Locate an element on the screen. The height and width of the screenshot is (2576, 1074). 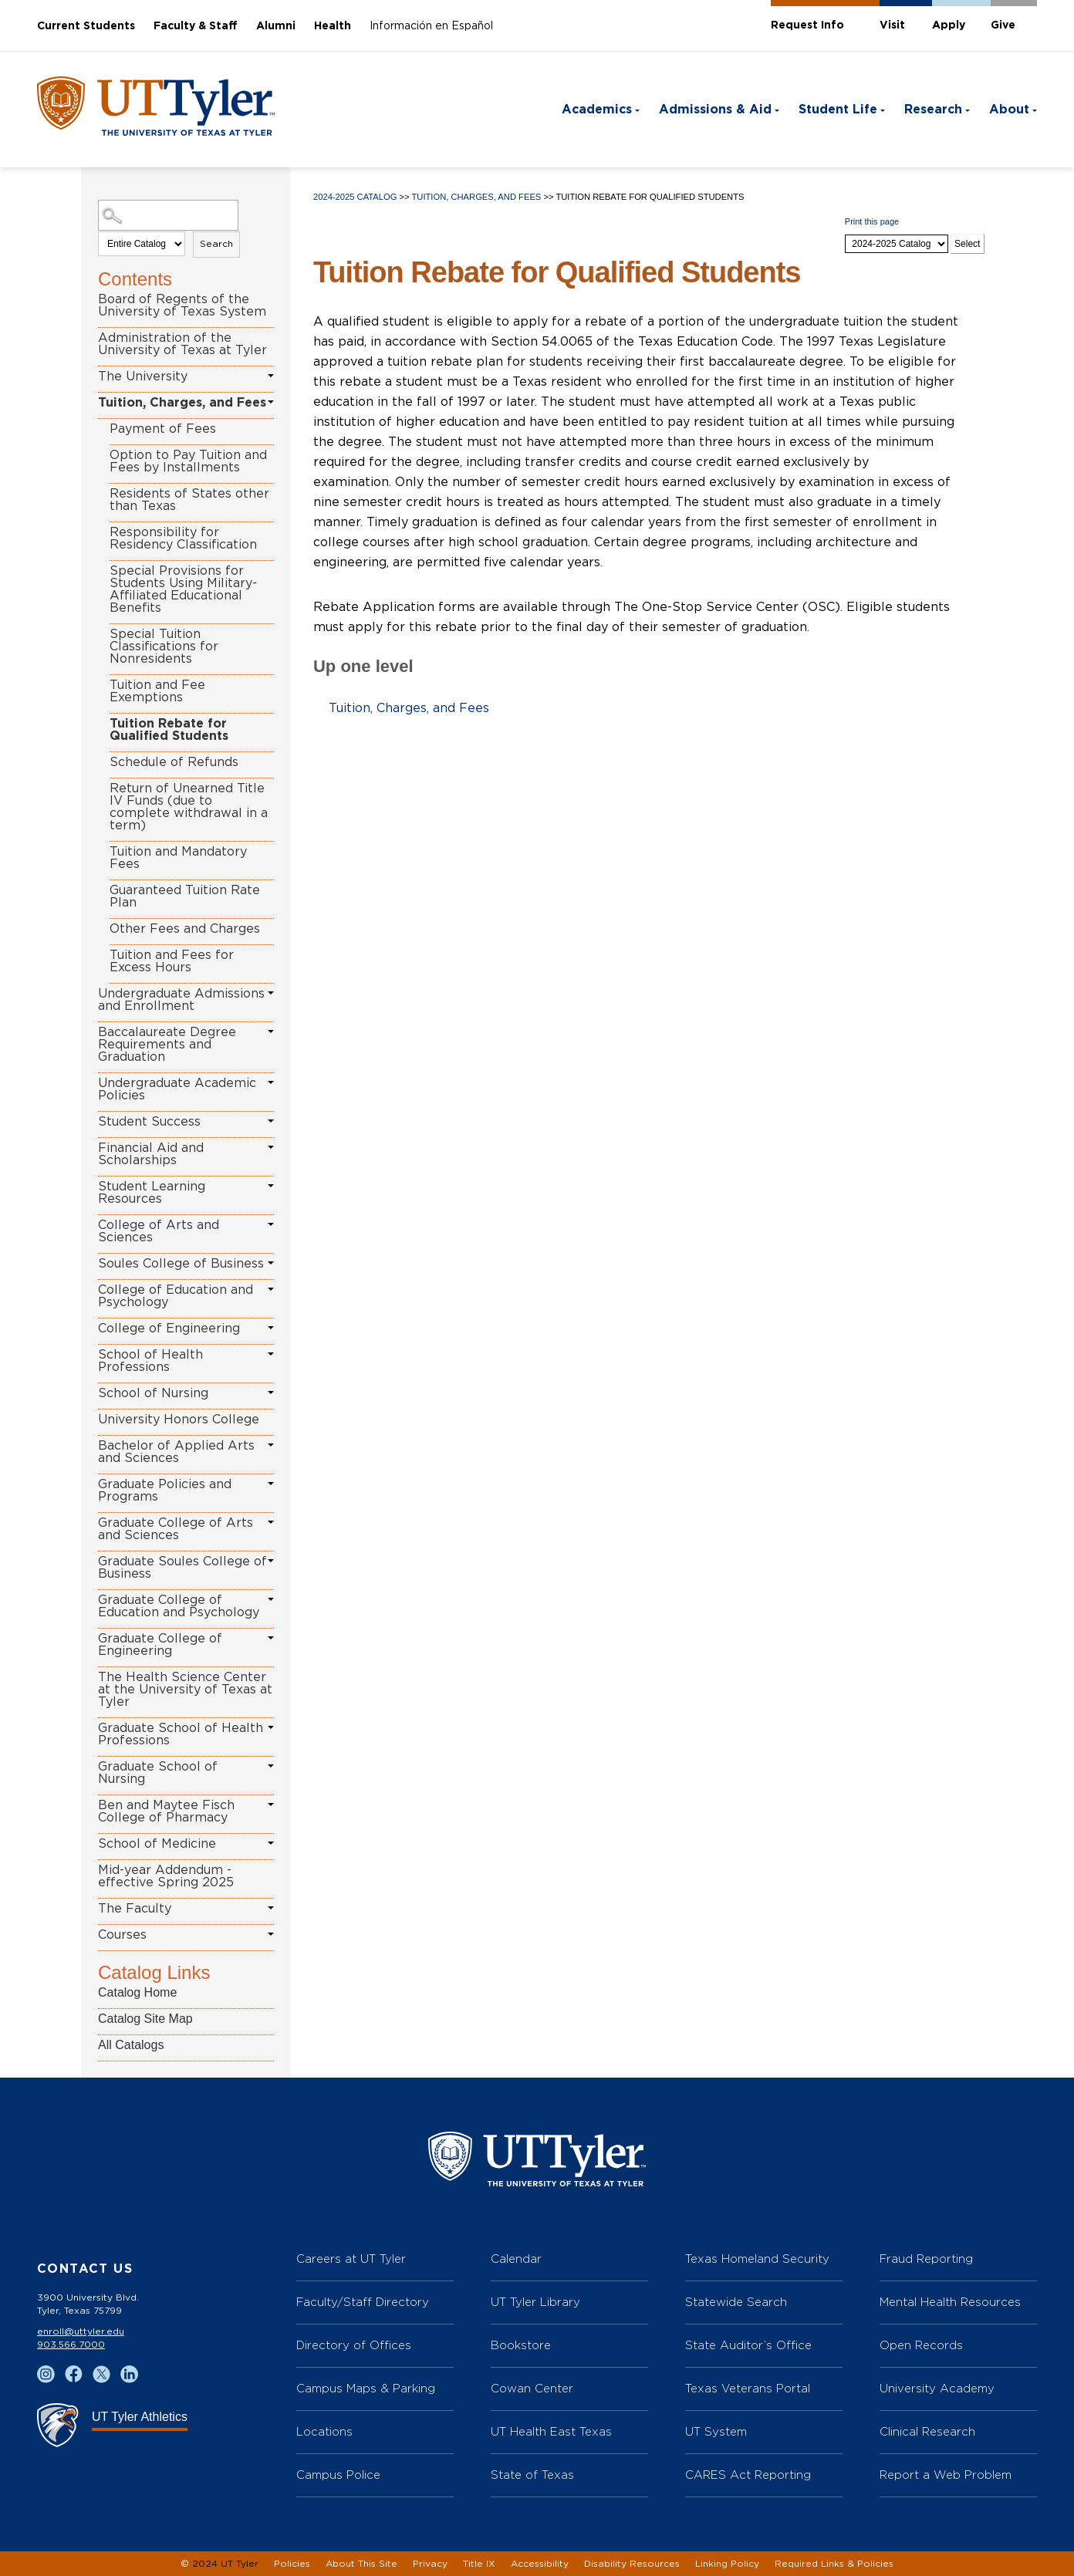
[Show More of Graduate School of Nursing] is located at coordinates (271, 1765).